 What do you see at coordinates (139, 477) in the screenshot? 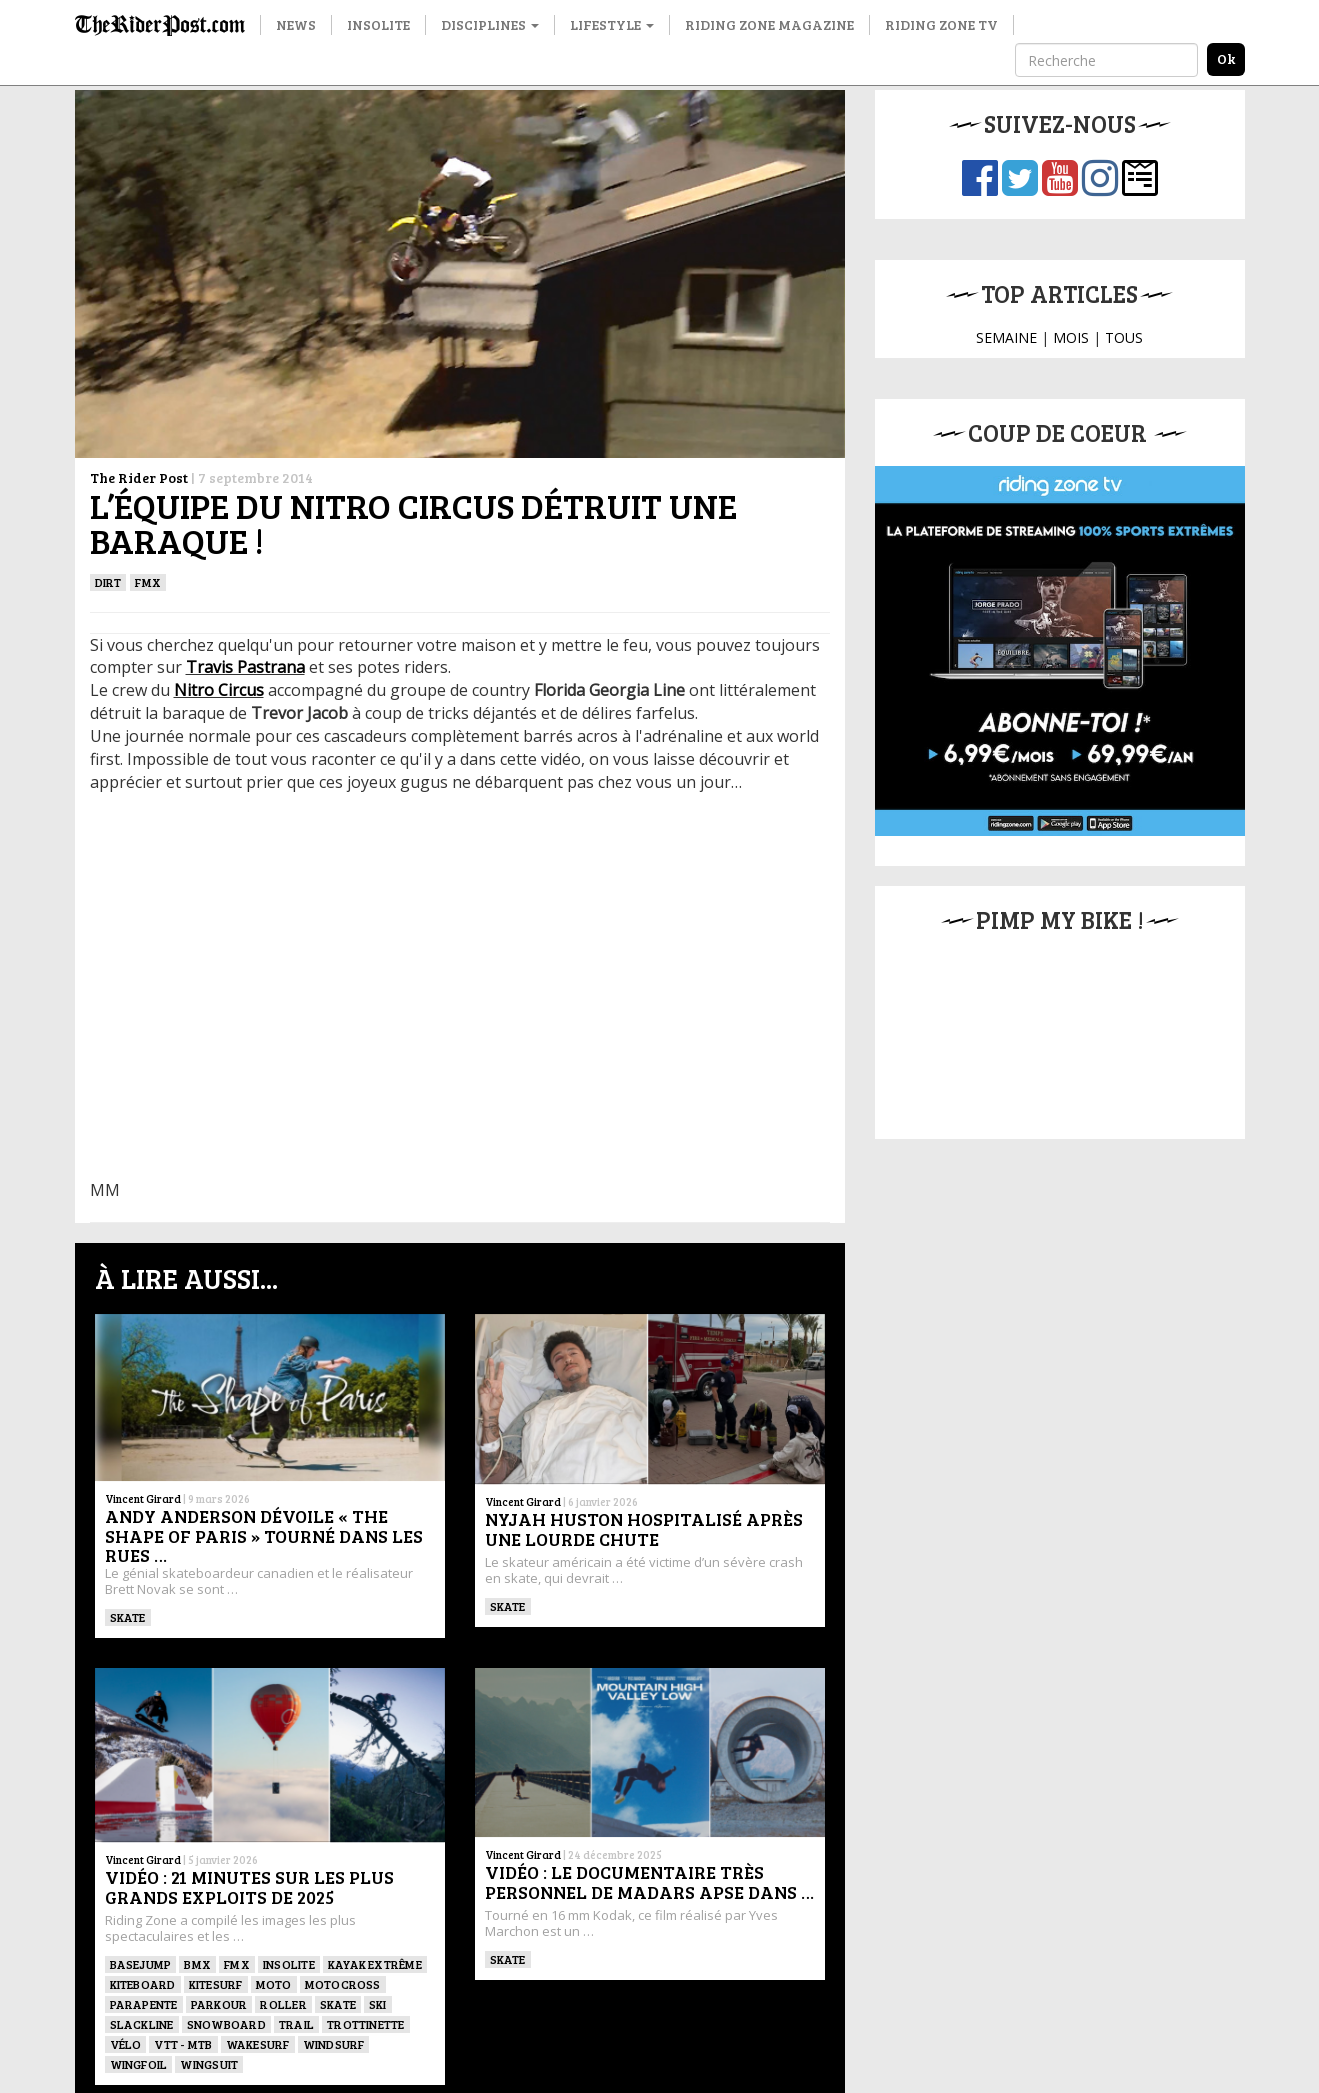
I see `The Rider Post` at bounding box center [139, 477].